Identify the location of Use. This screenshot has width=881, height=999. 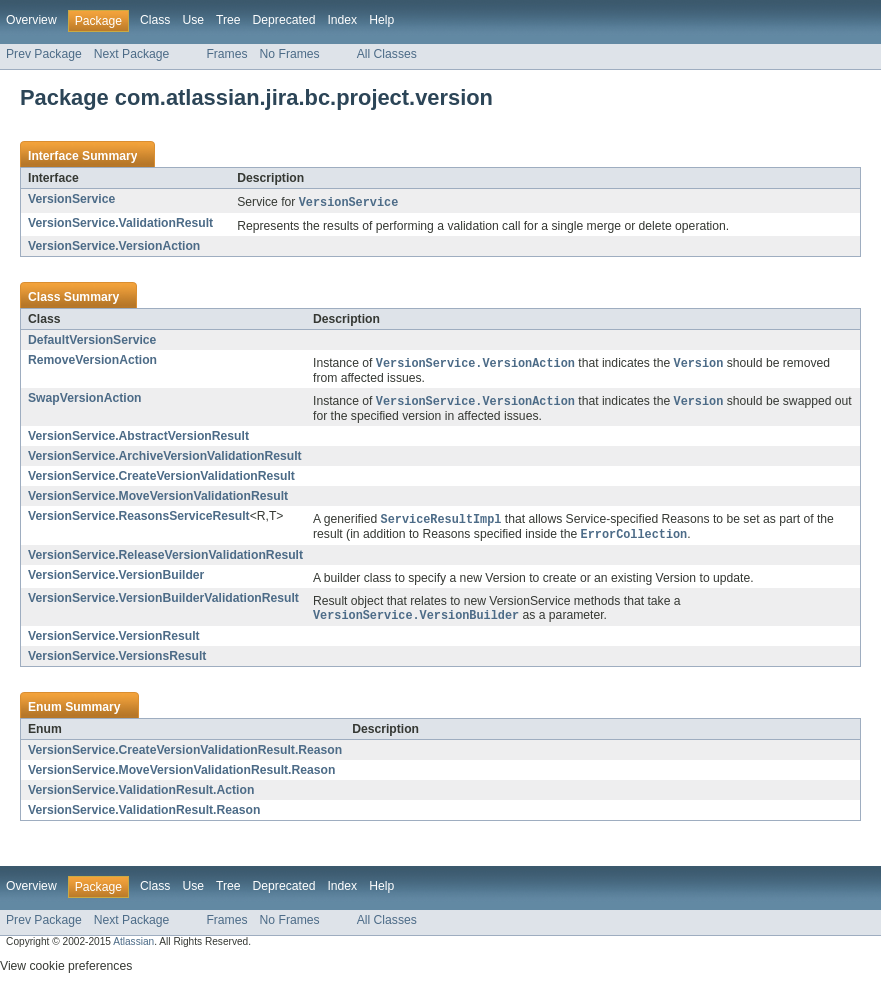
(193, 20).